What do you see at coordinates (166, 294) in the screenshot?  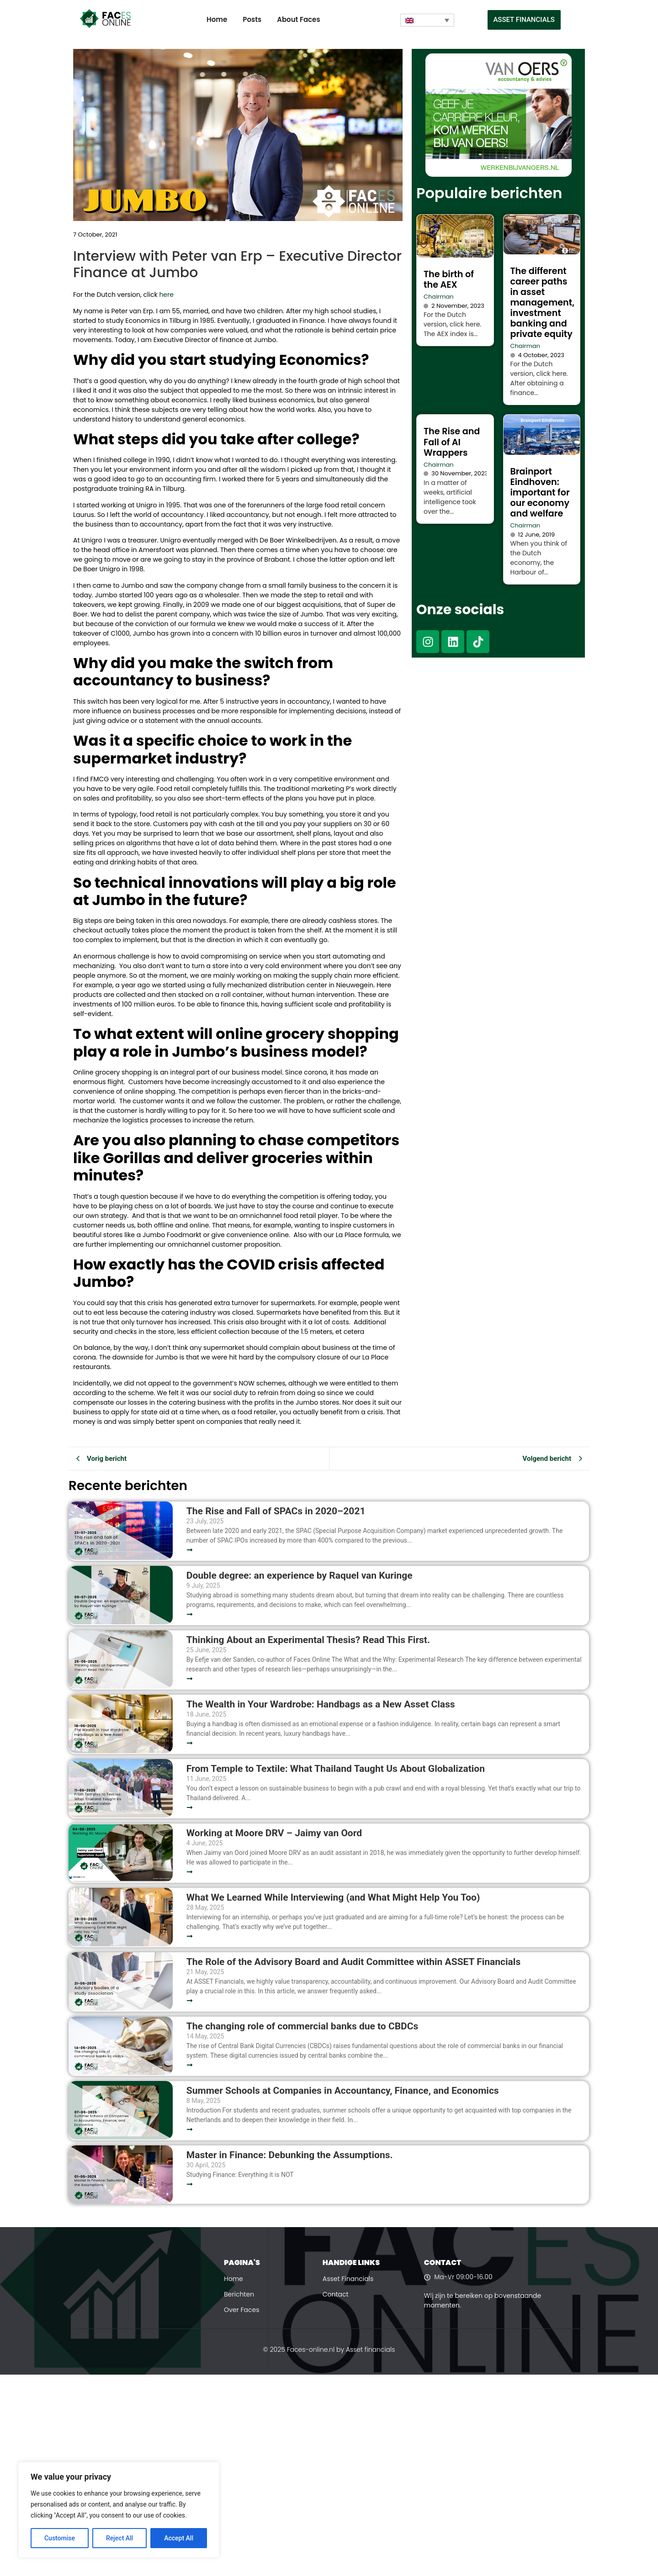 I see `here` at bounding box center [166, 294].